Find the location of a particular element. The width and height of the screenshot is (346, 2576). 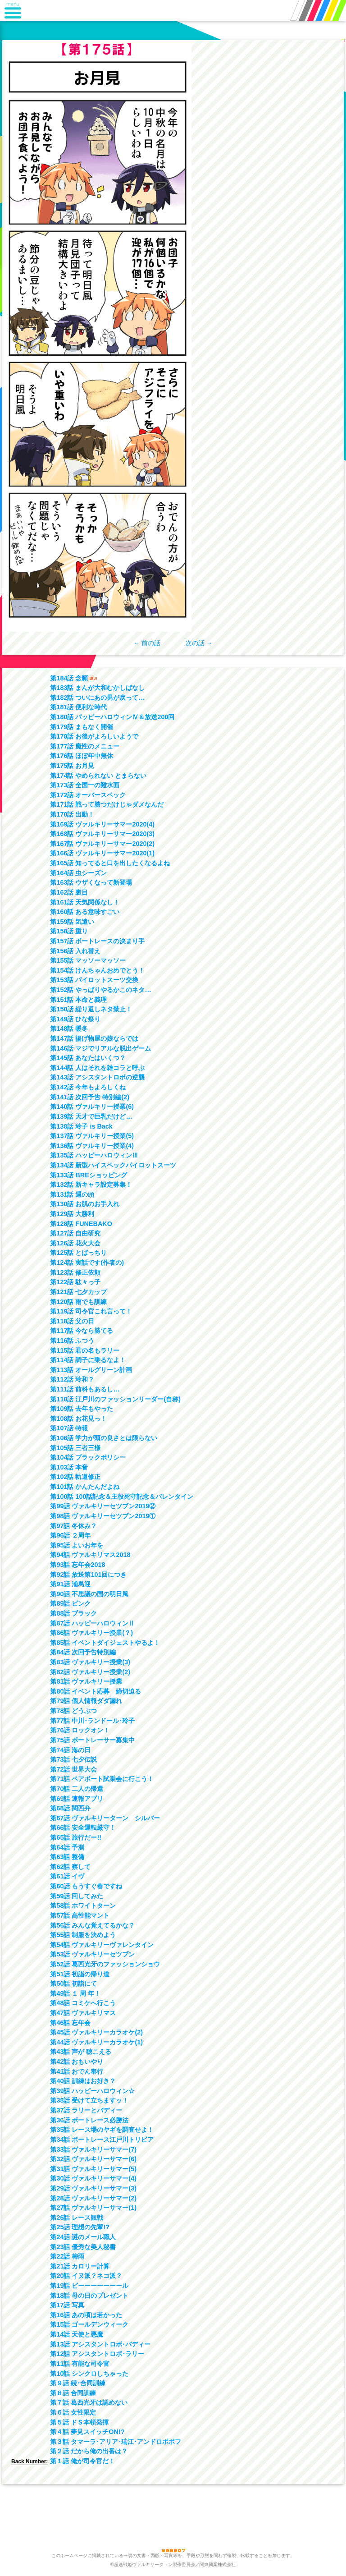

第131話 週の頭 is located at coordinates (72, 1194).